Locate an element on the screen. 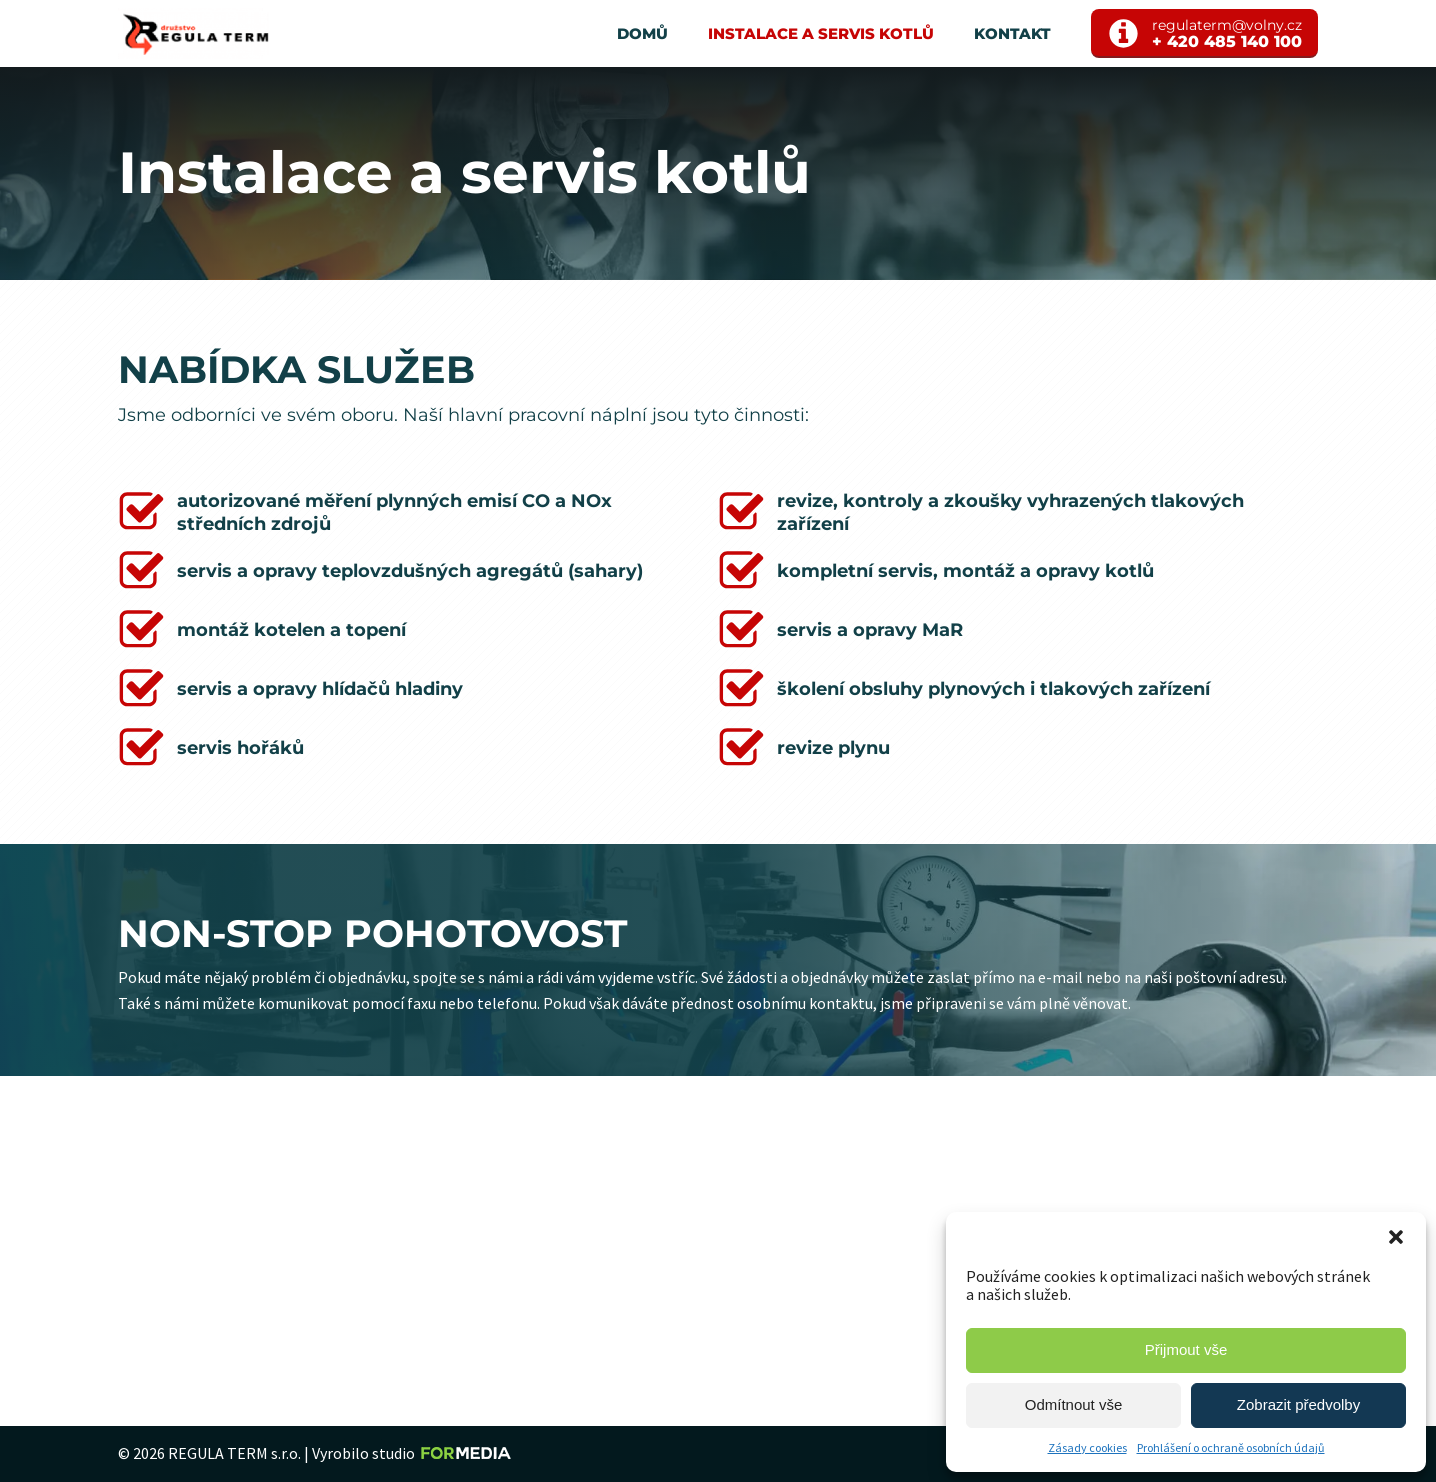  Zásady cookies is located at coordinates (1087, 1447).